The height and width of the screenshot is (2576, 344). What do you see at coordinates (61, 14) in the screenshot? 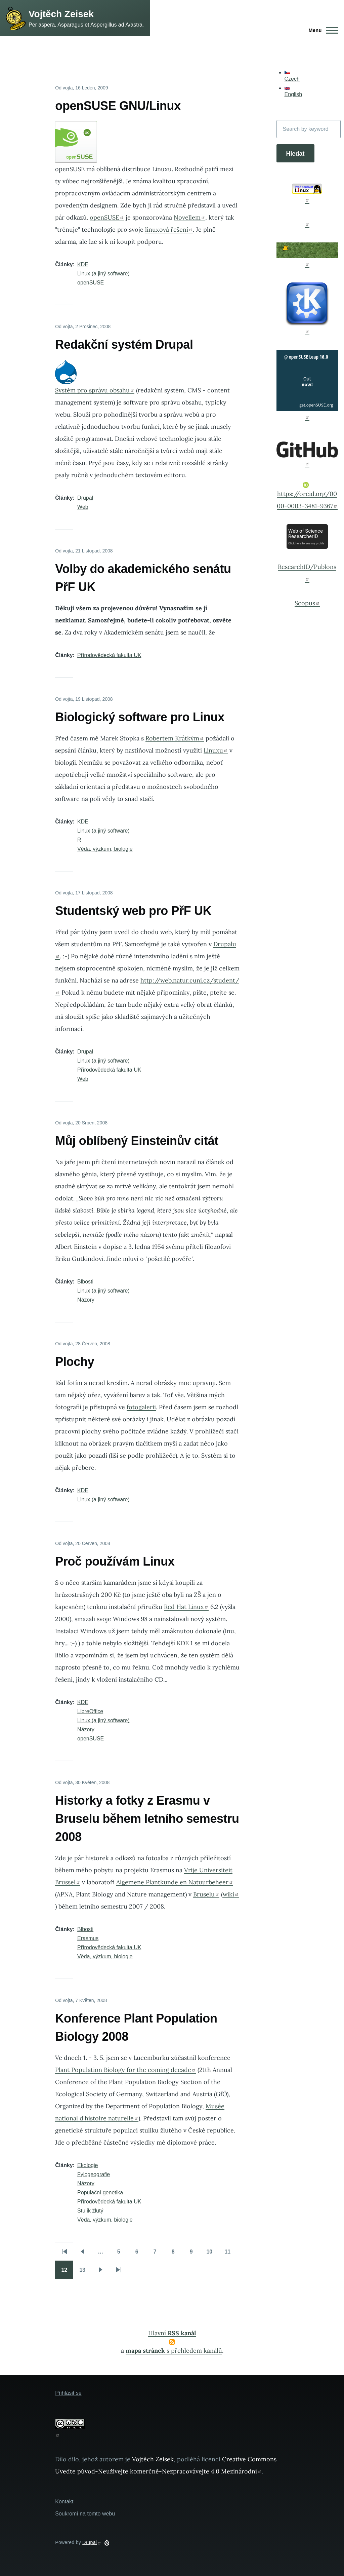
I see `Vojtěch Zeisek` at bounding box center [61, 14].